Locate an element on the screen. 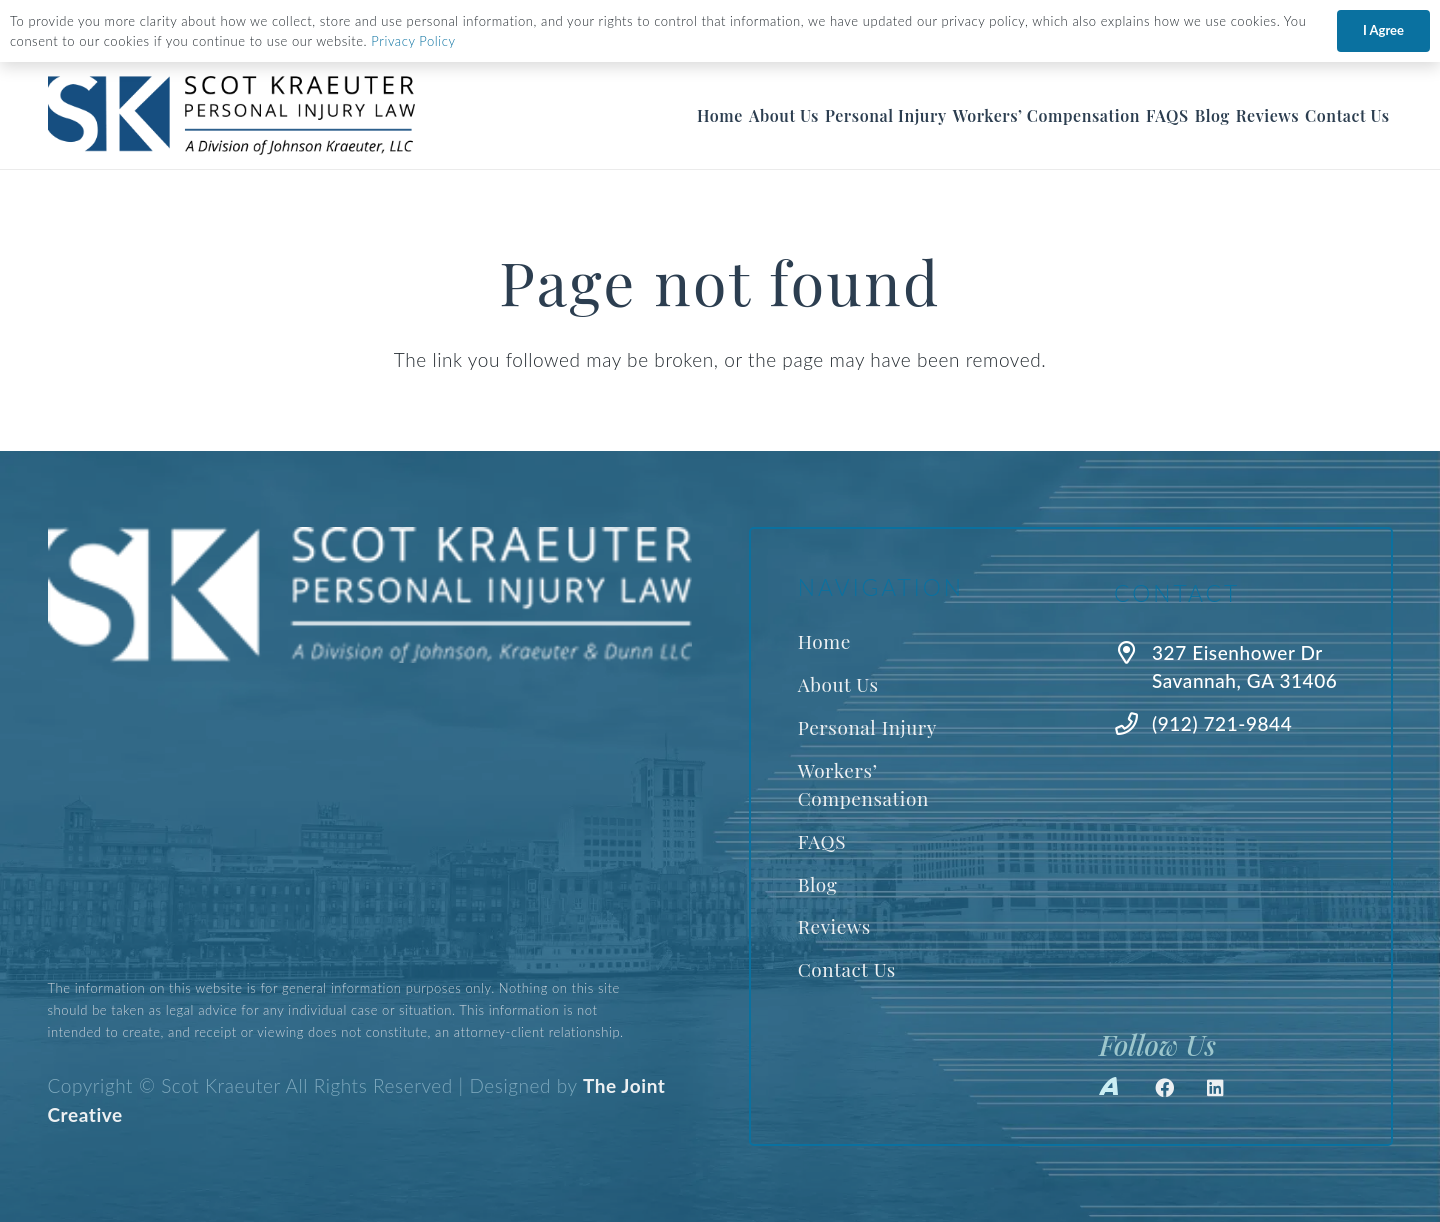  Personal Injury is located at coordinates (867, 727).